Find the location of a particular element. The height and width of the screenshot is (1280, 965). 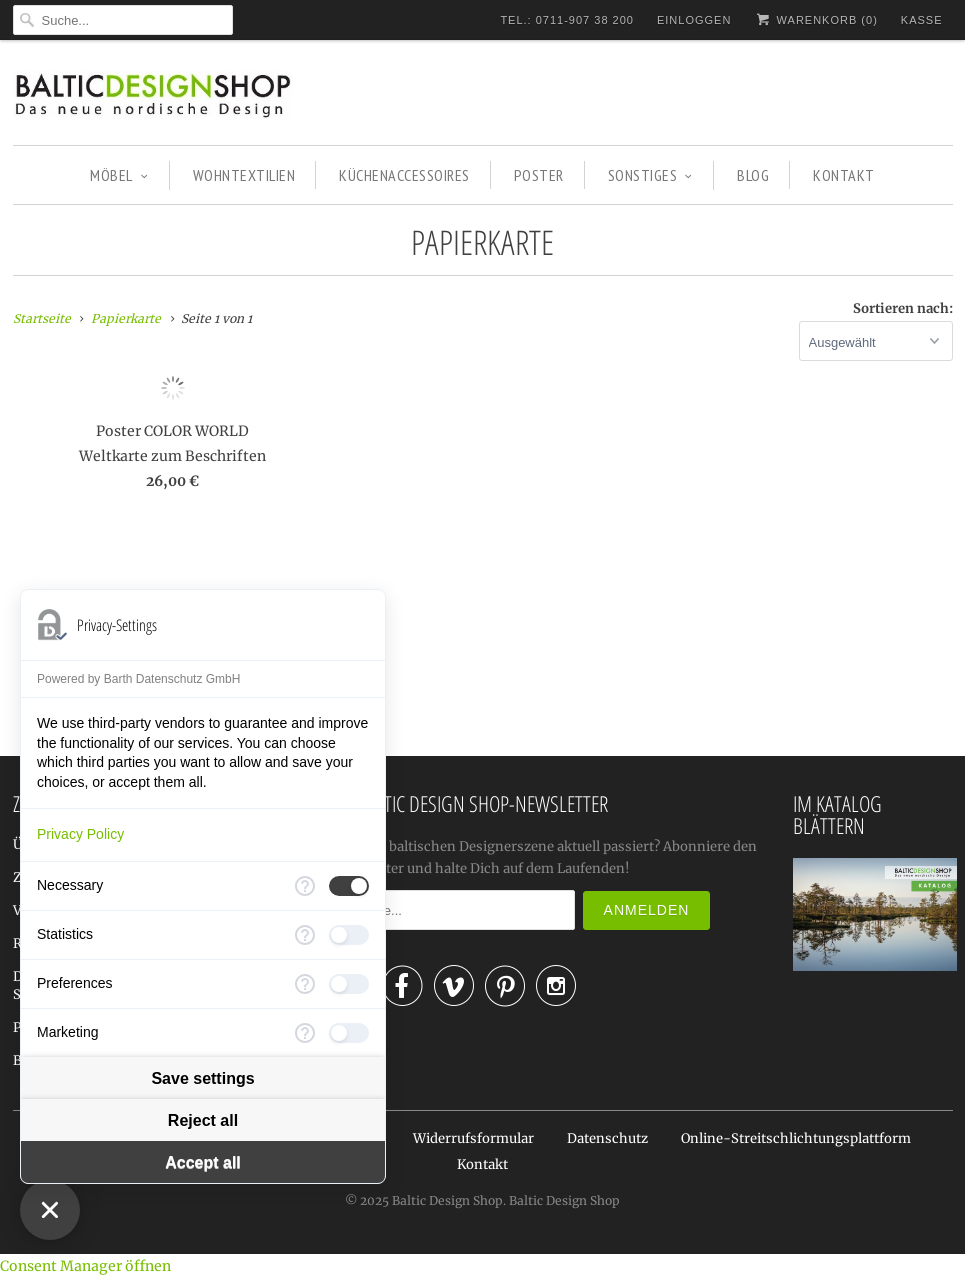

Powered by Barth Datenschutz GmbH is located at coordinates (138, 679).